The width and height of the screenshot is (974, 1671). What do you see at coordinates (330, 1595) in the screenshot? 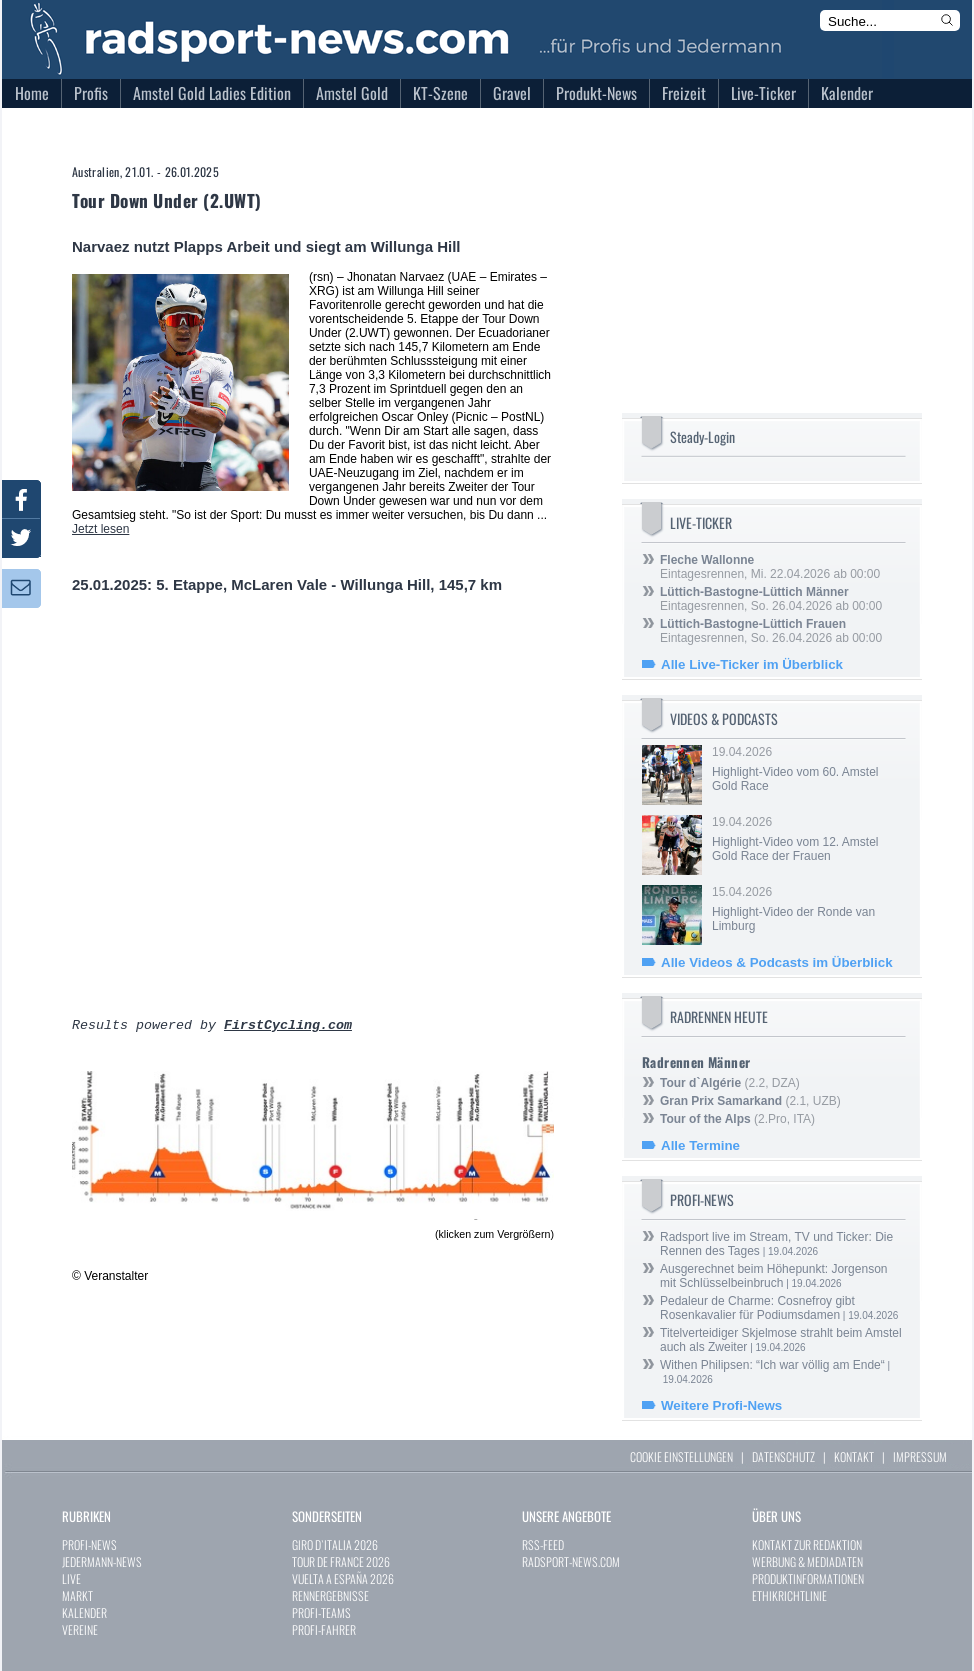
I see `RENNERGEBNISSE` at bounding box center [330, 1595].